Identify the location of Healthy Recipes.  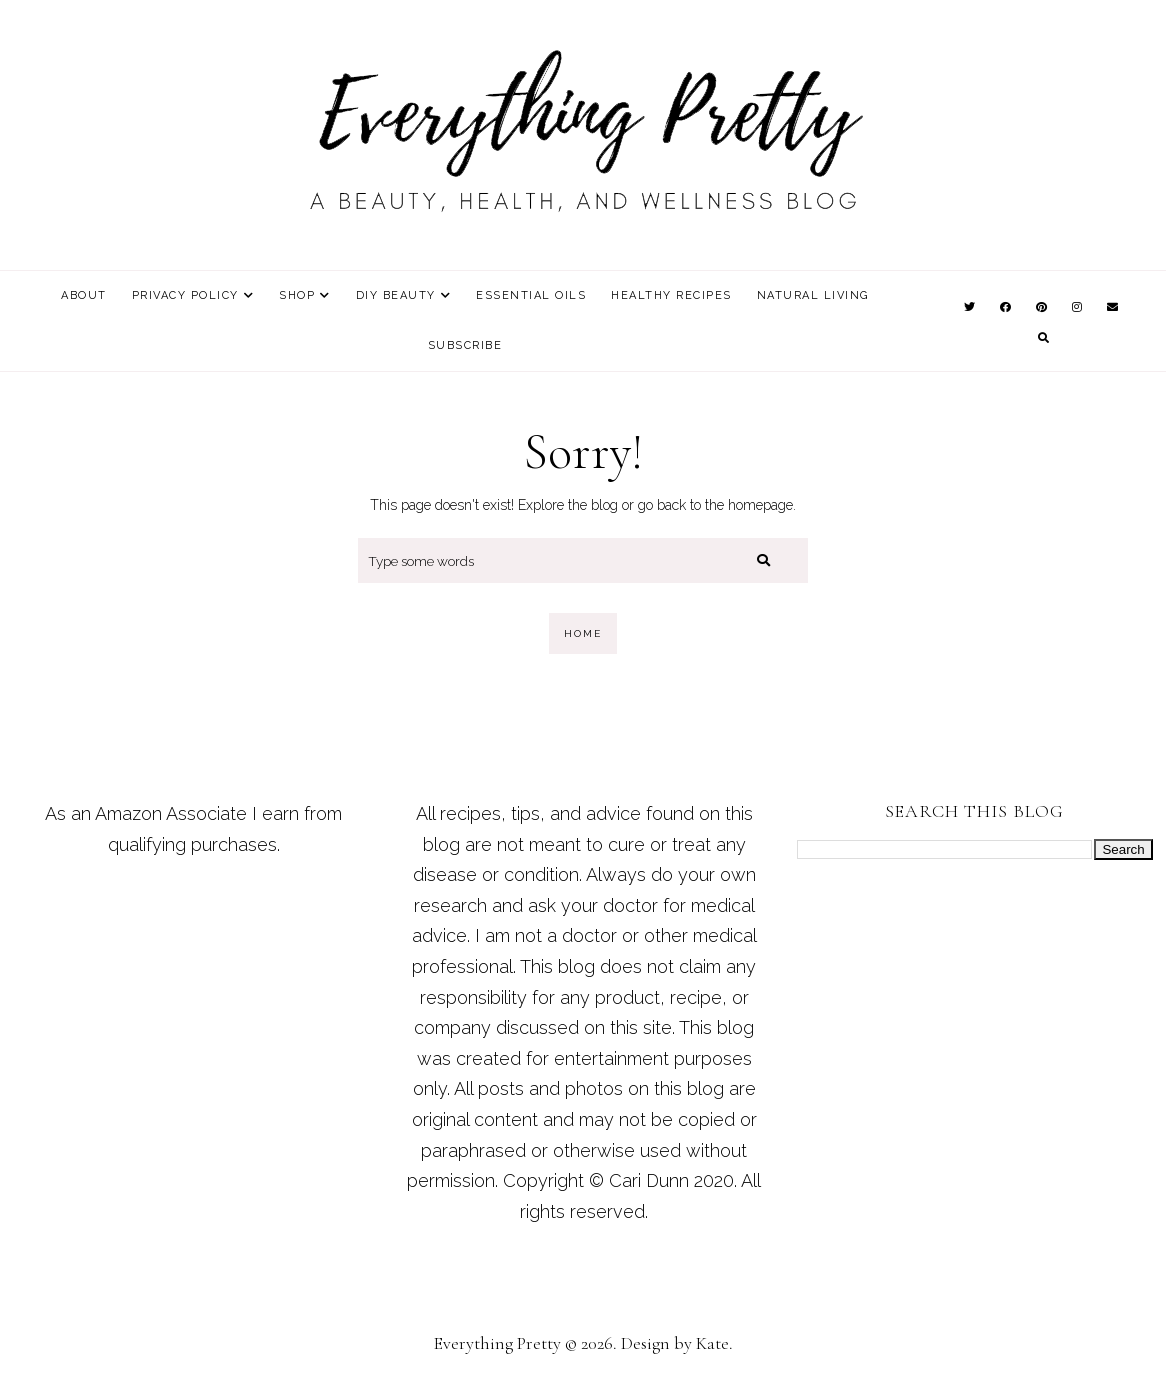
(671, 295).